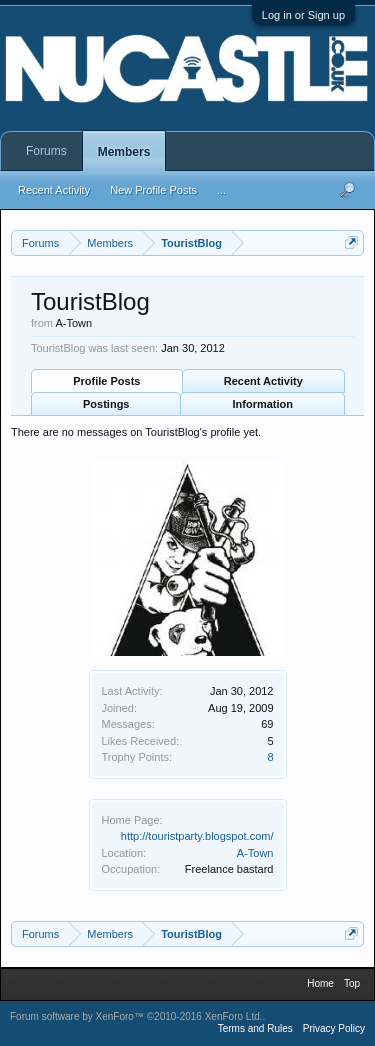  Describe the element at coordinates (255, 853) in the screenshot. I see `A-Town` at that location.